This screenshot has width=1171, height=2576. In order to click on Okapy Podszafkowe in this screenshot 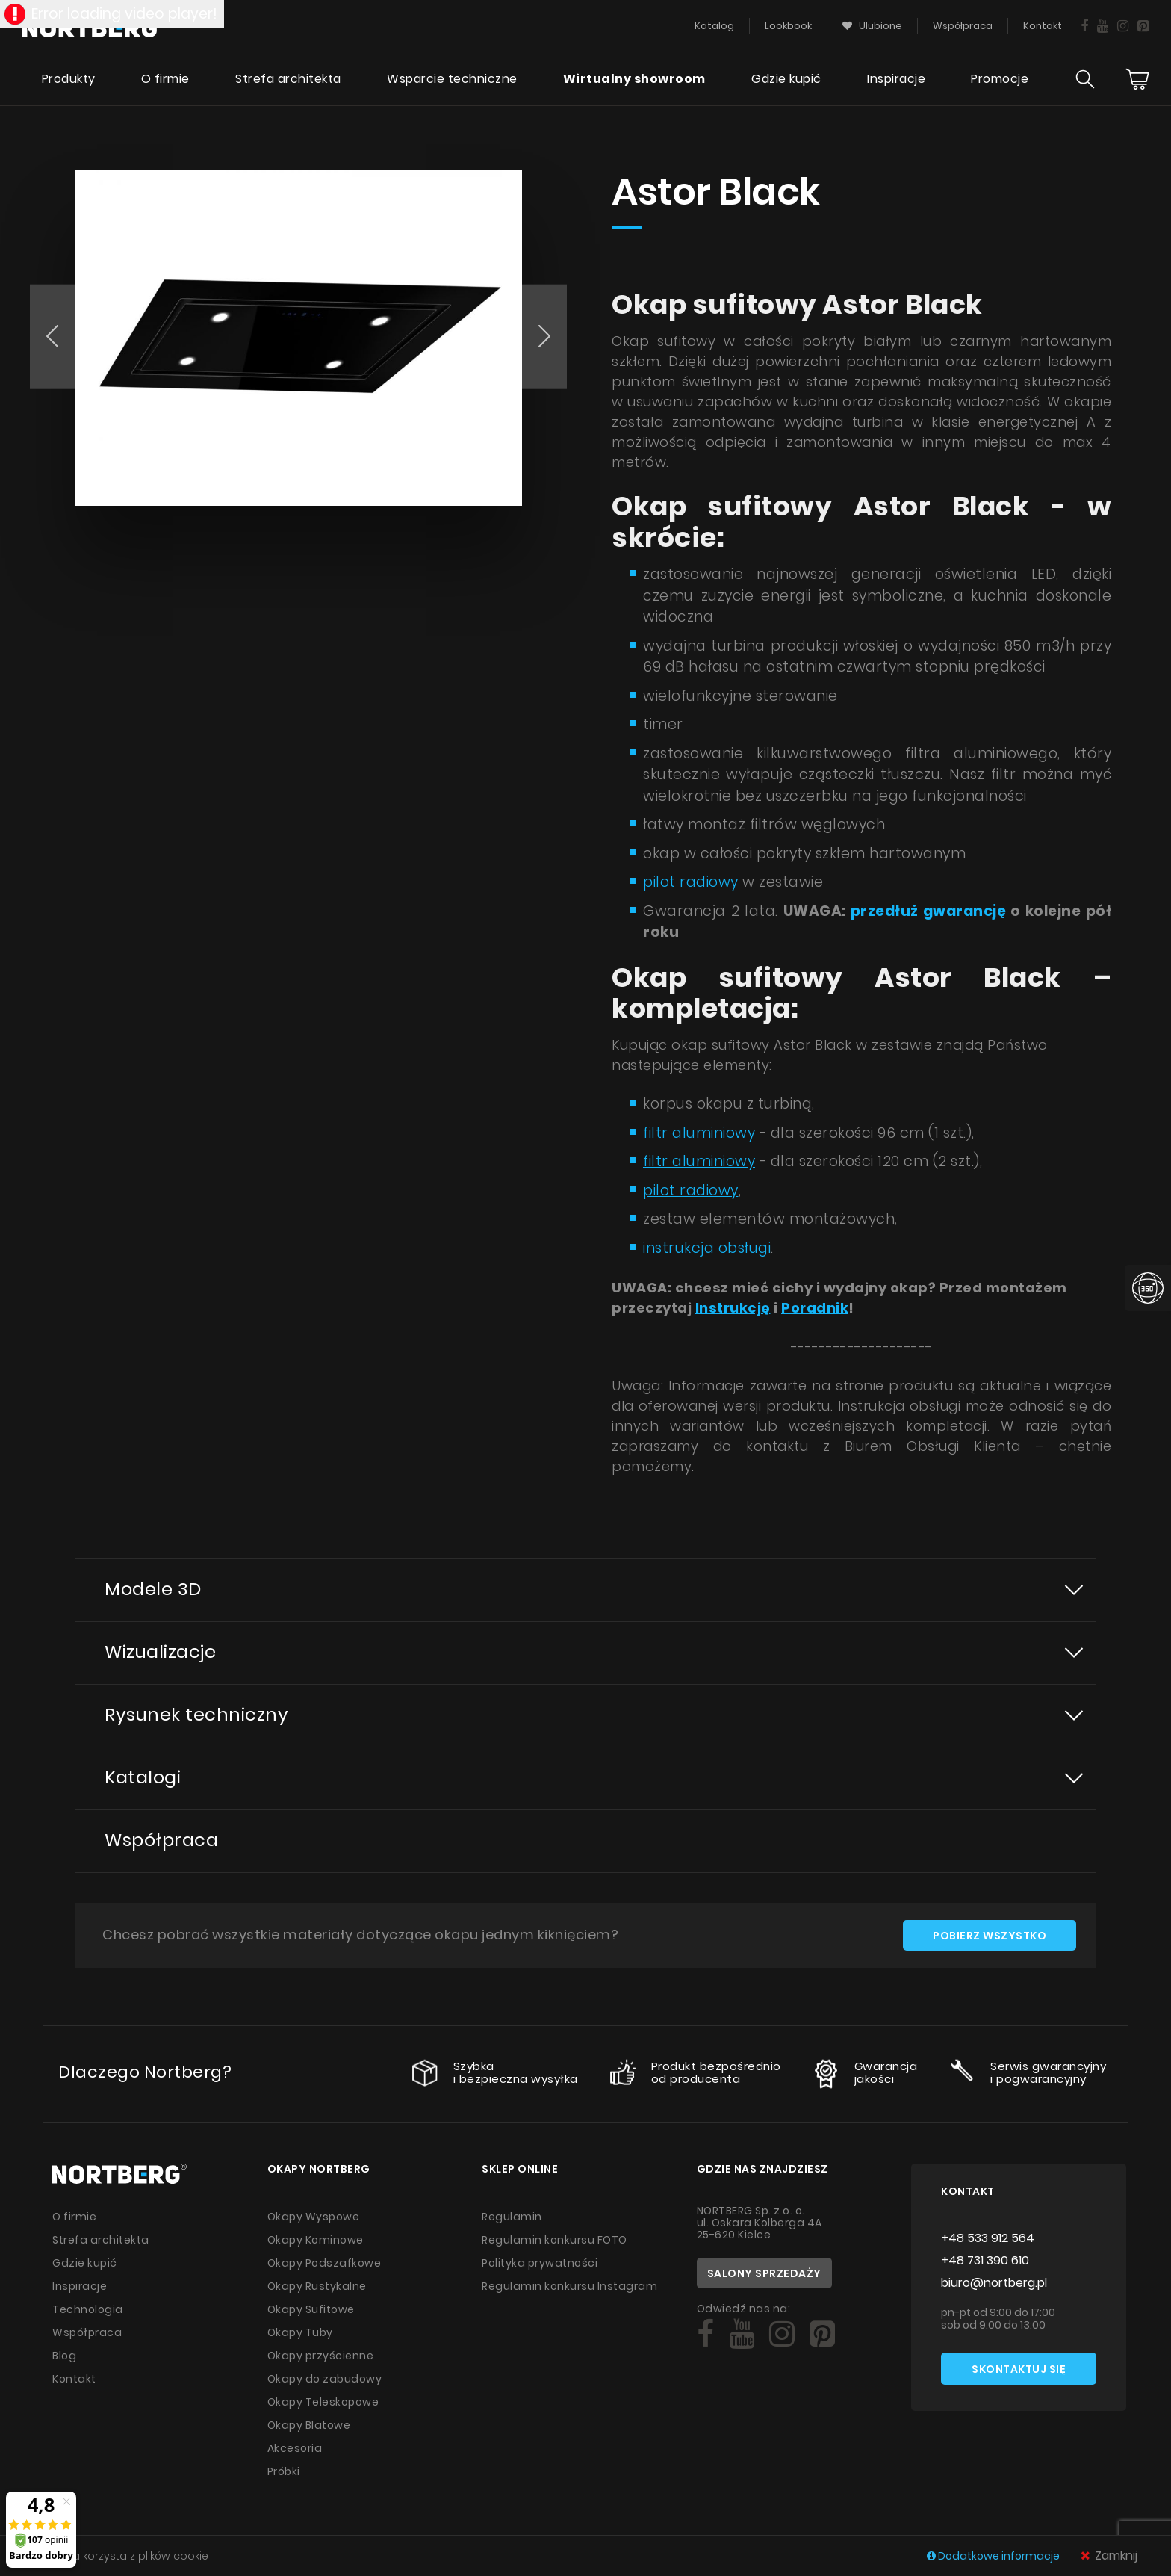, I will do `click(324, 2262)`.